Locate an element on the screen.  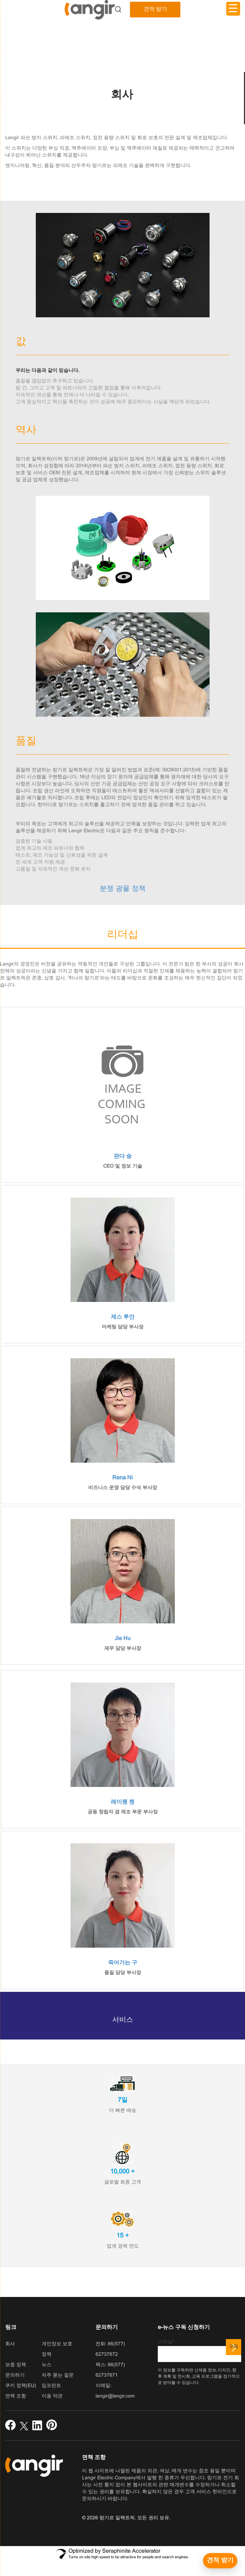
견적 받기 is located at coordinates (155, 9).